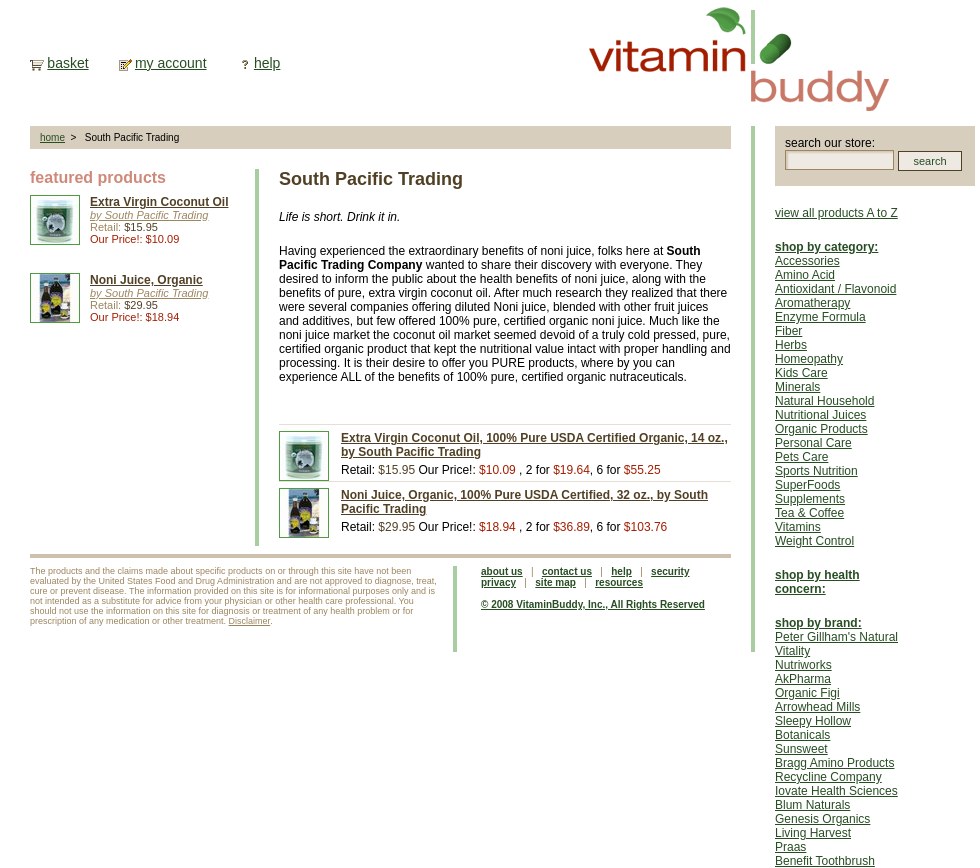 The image size is (980, 868). What do you see at coordinates (813, 728) in the screenshot?
I see `Sleepy Hollow Botanicals` at bounding box center [813, 728].